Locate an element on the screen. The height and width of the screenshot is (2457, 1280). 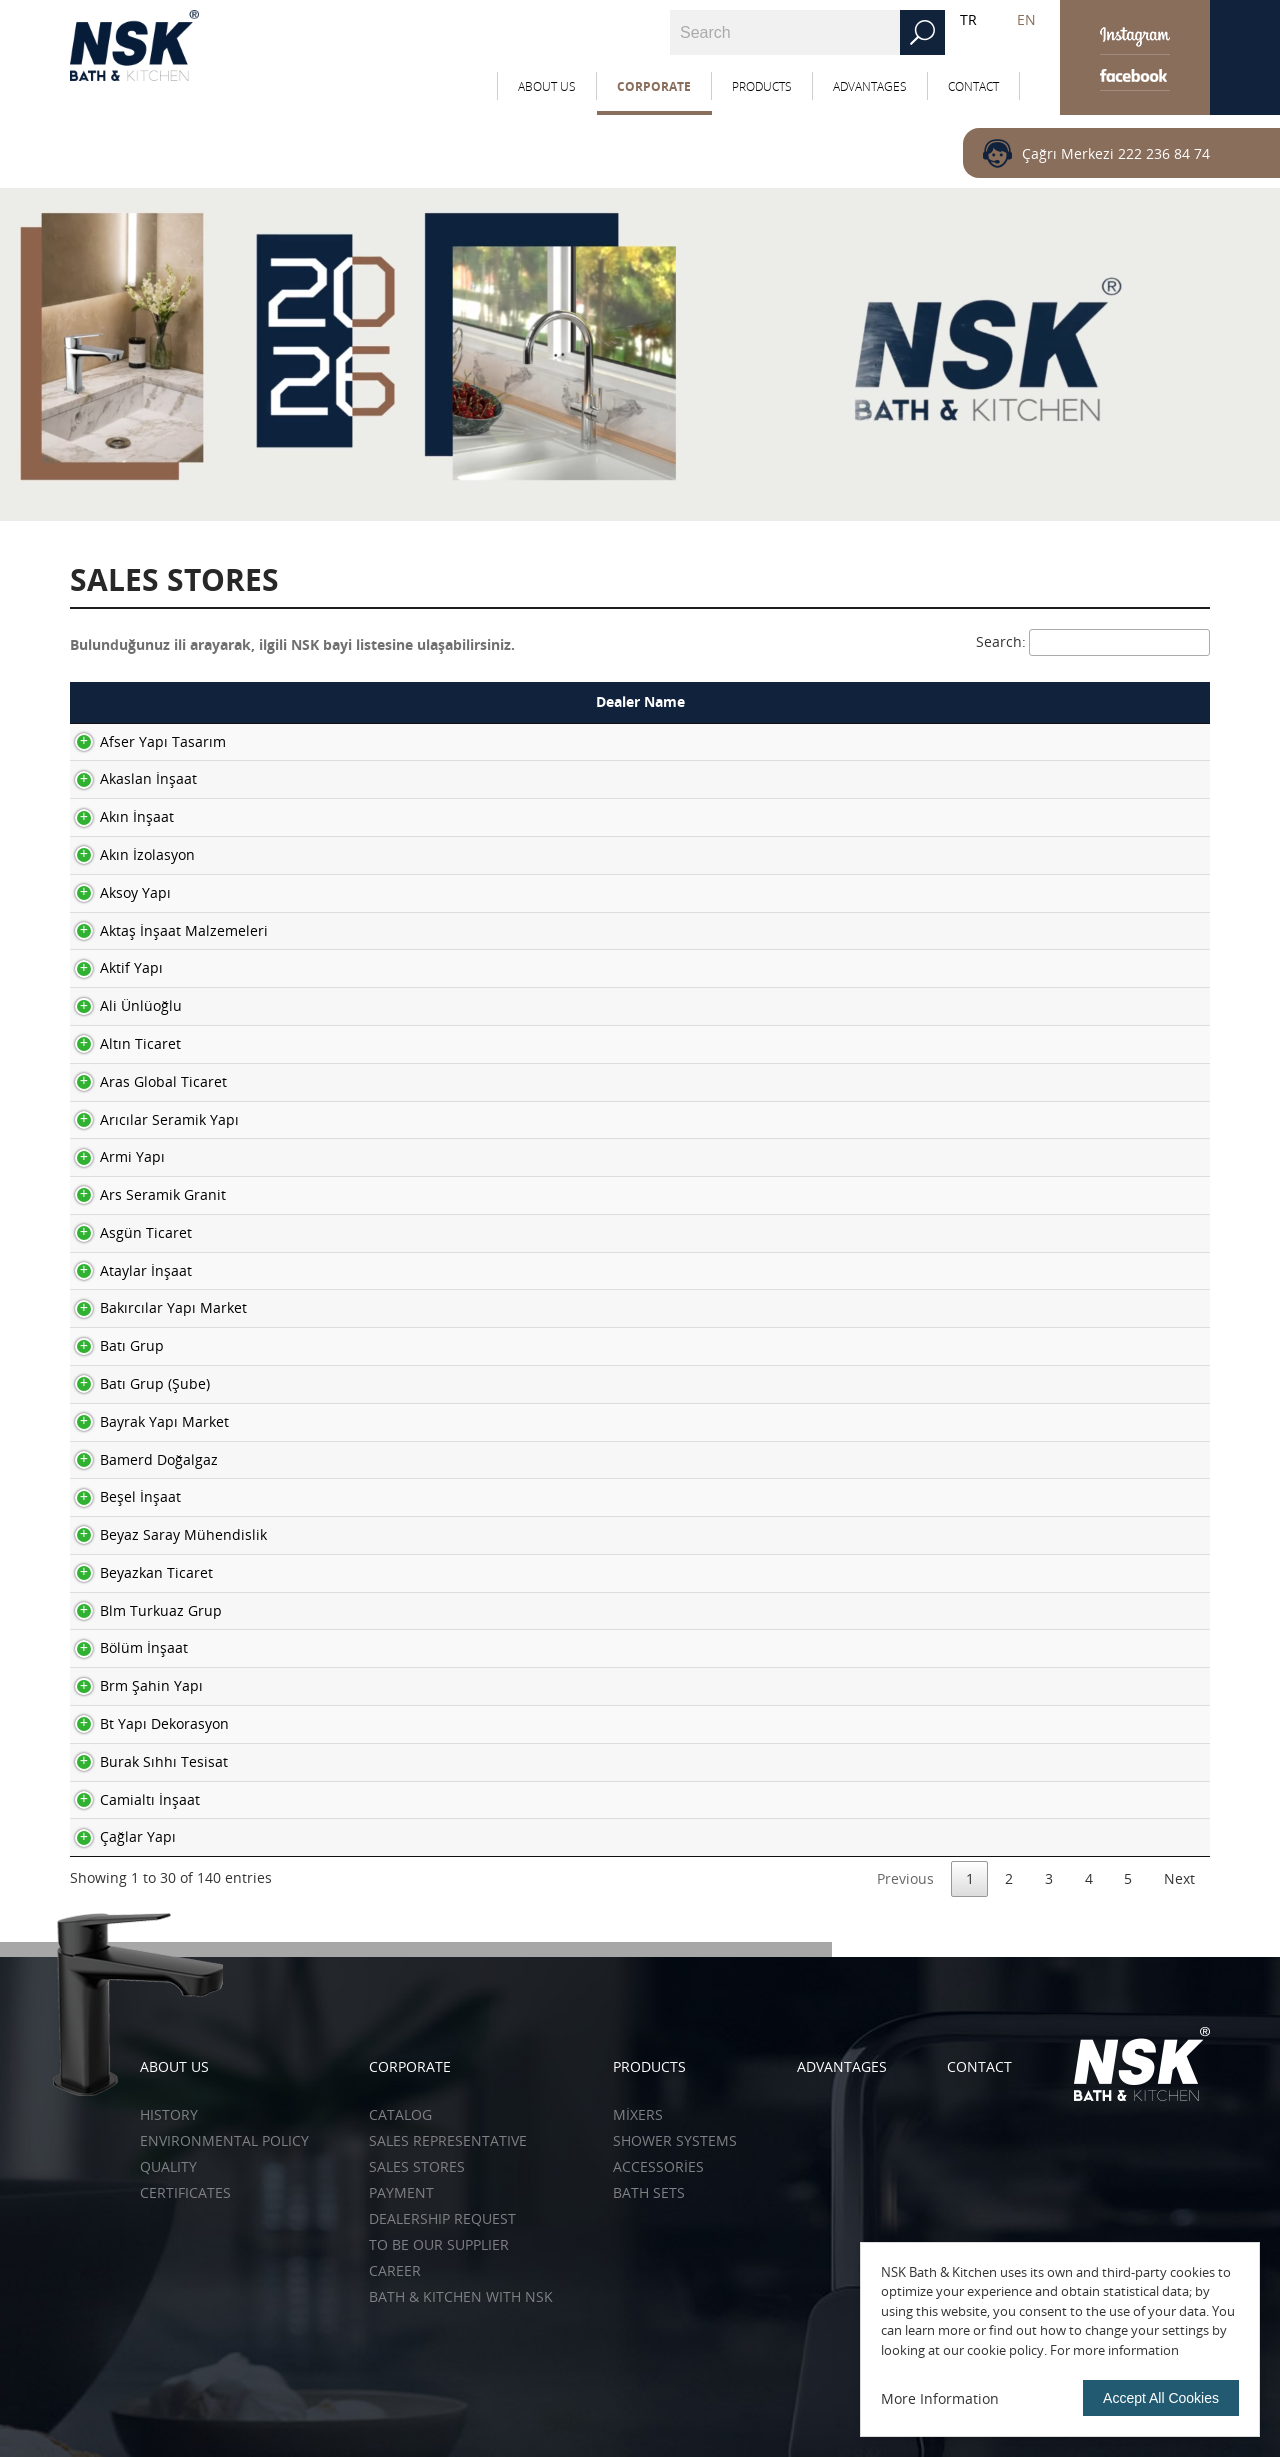
CERTIFICATES is located at coordinates (185, 2192).